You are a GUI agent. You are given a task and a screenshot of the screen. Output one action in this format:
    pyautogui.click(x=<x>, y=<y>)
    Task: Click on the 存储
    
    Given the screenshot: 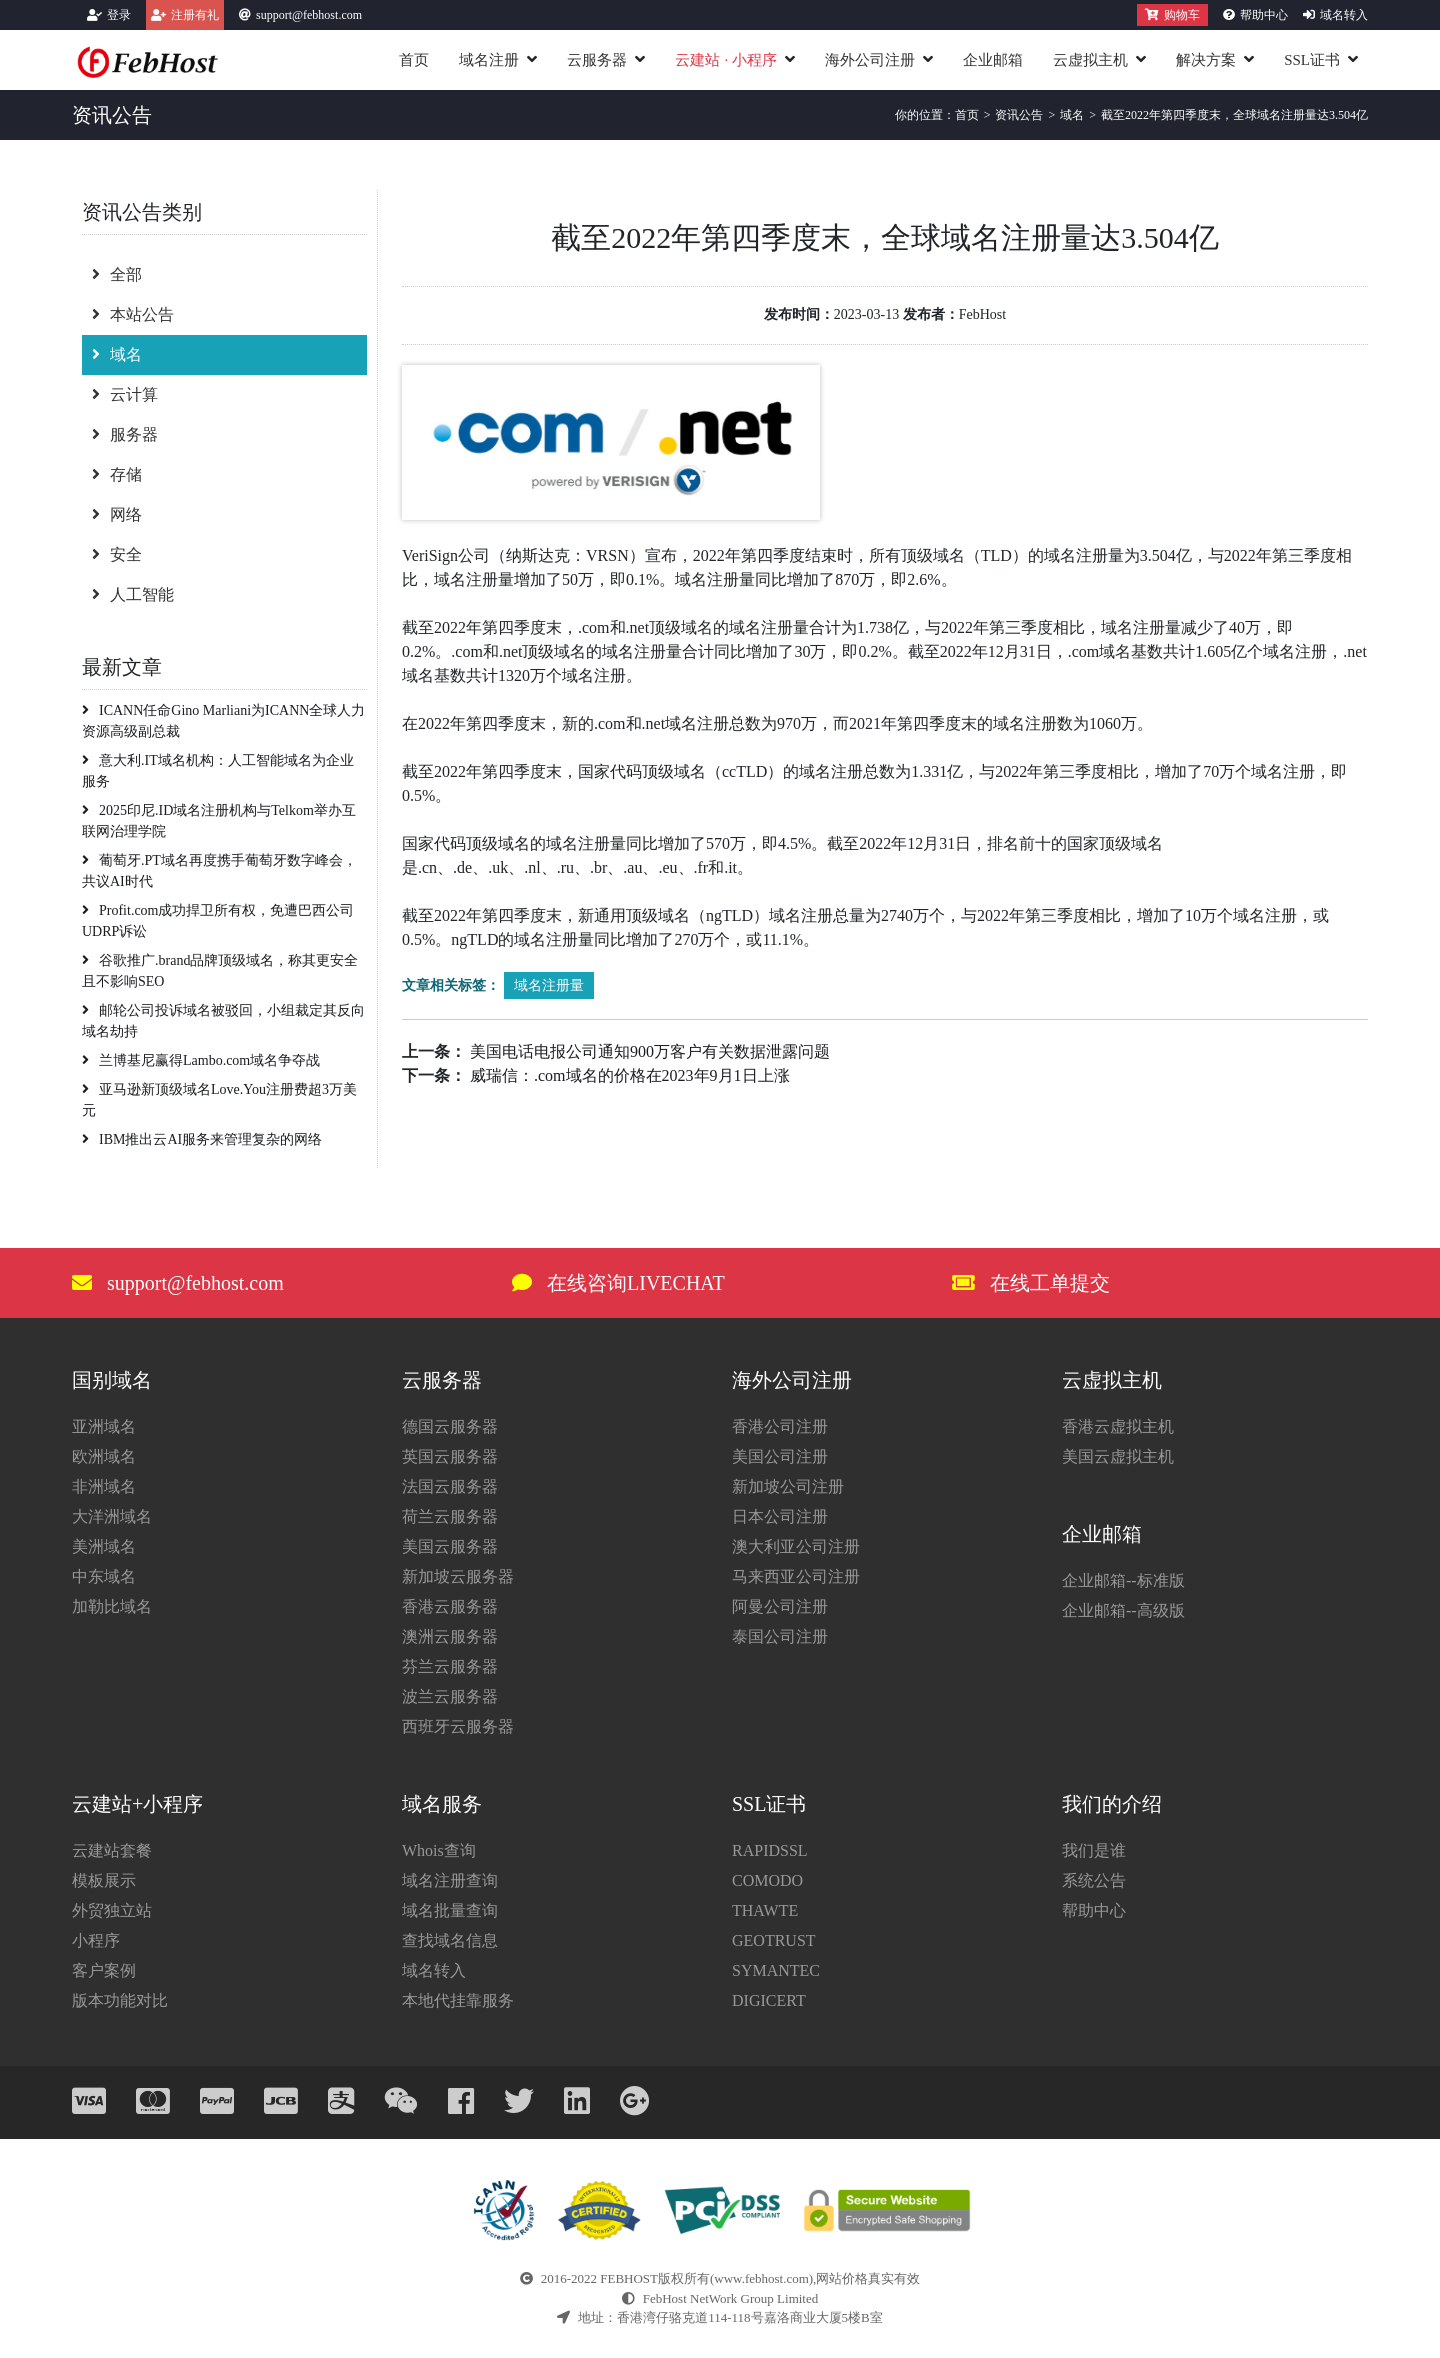 What is the action you would take?
    pyautogui.click(x=117, y=474)
    